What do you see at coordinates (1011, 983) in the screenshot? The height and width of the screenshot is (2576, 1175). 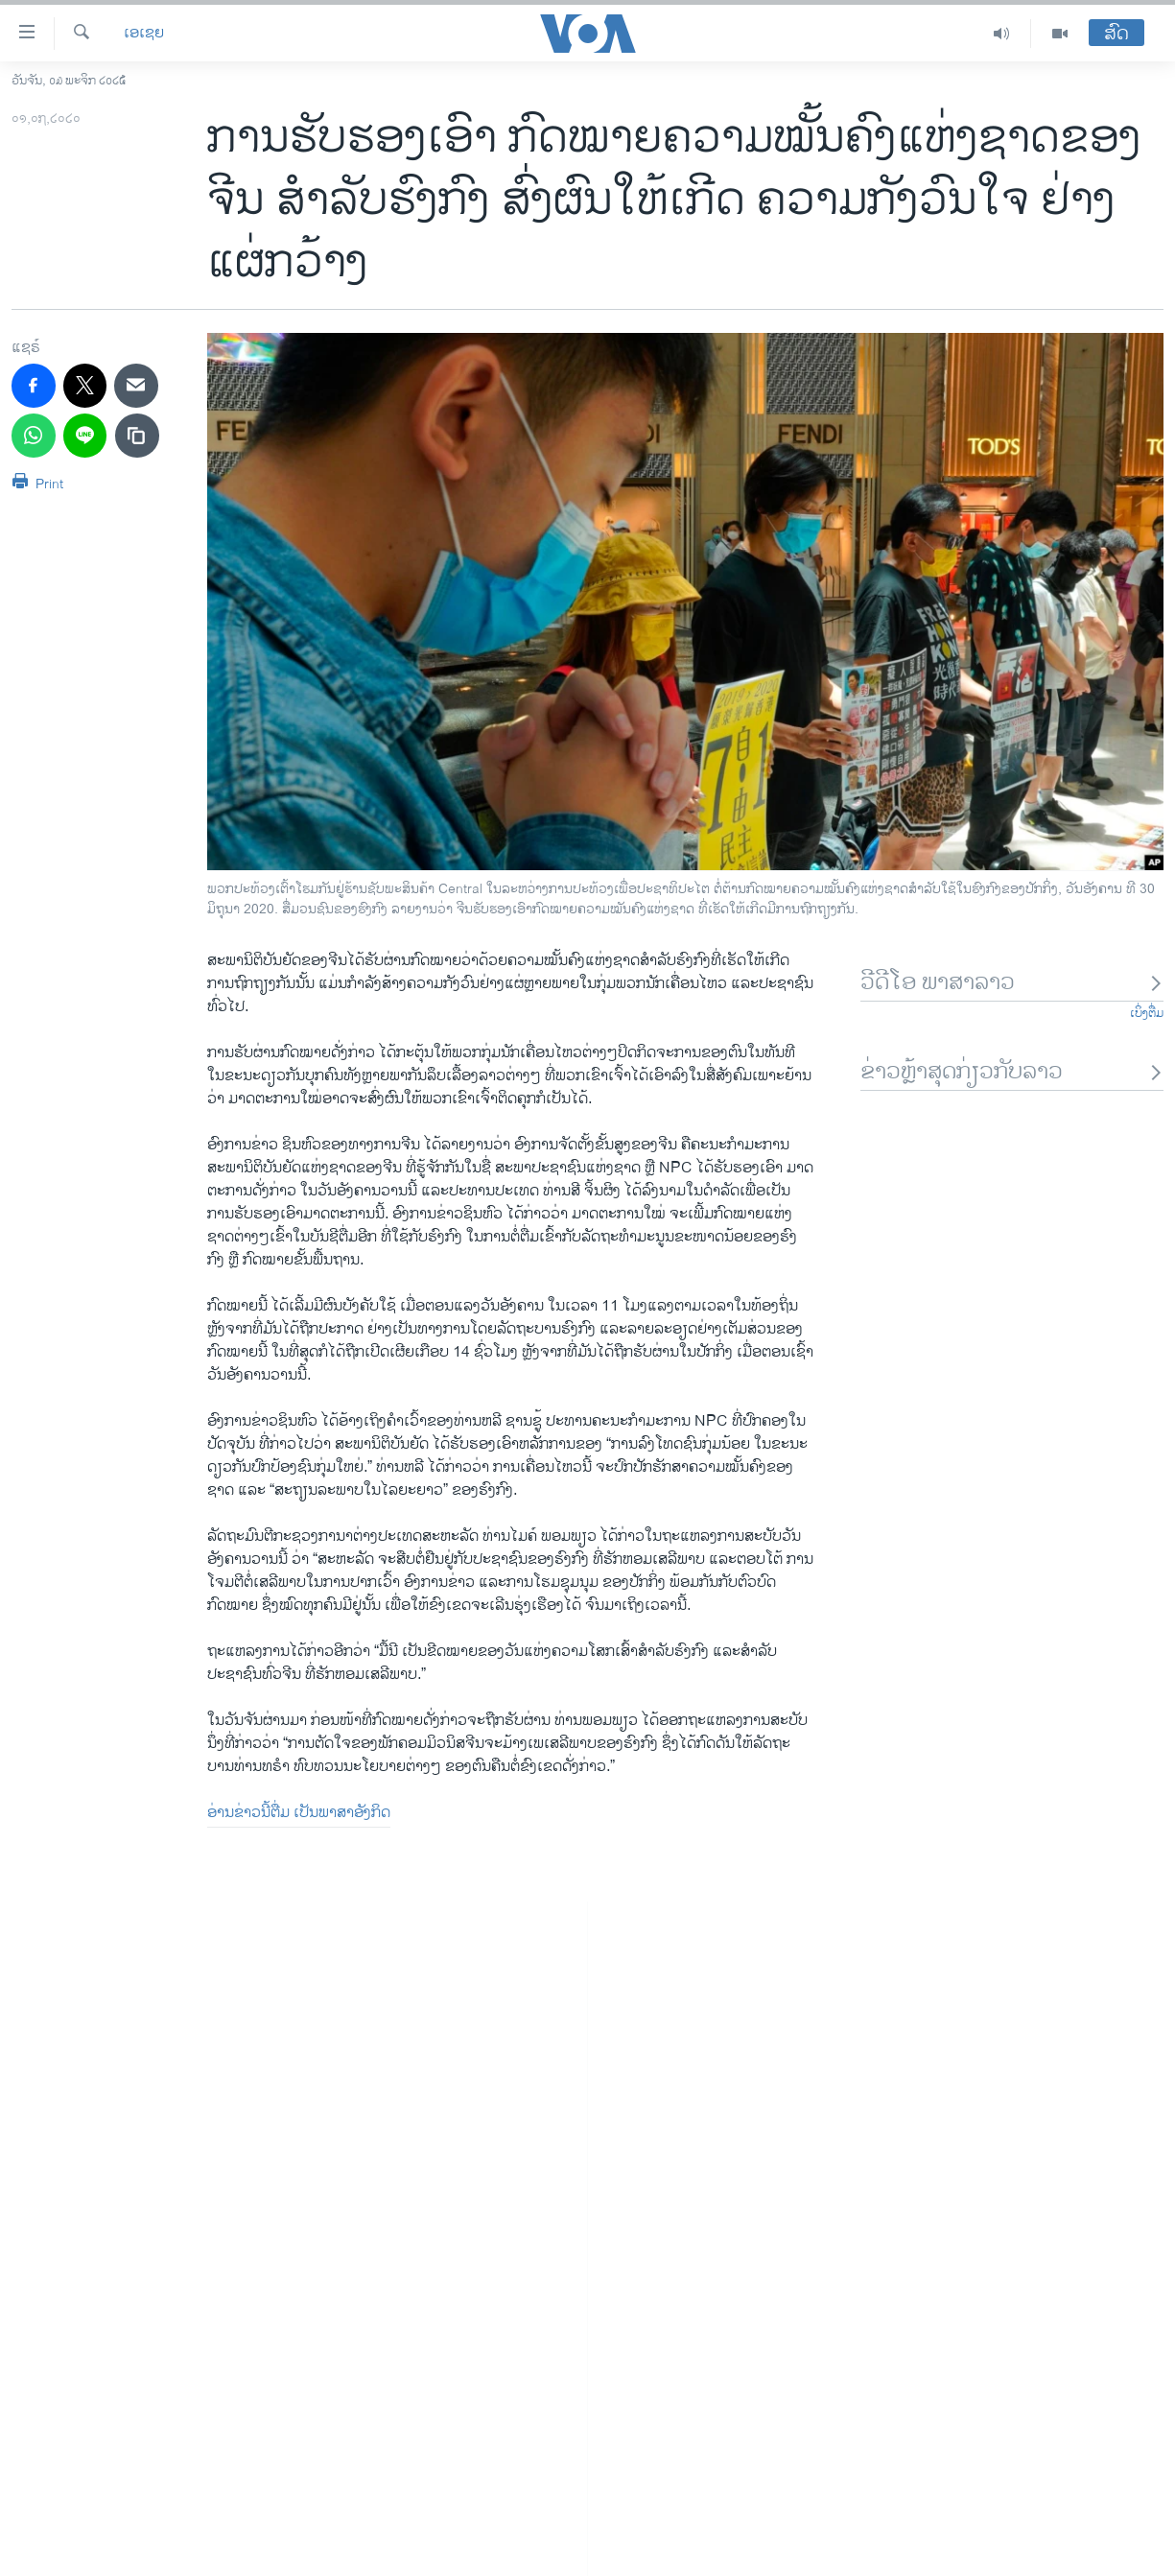 I see `ວີດີໂອ ພາສາລາວ` at bounding box center [1011, 983].